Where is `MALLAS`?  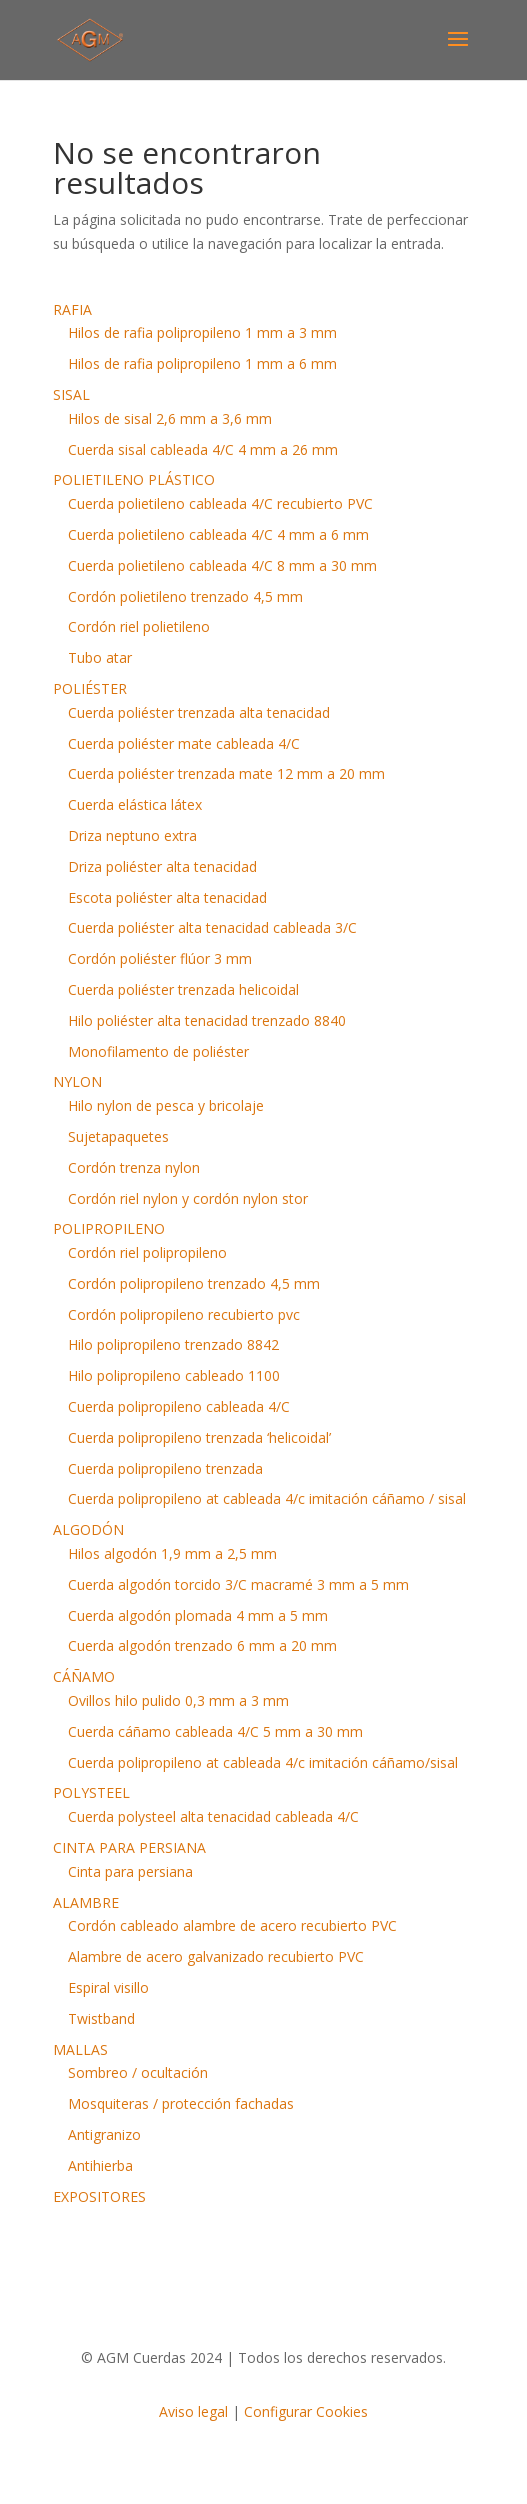 MALLAS is located at coordinates (80, 2049).